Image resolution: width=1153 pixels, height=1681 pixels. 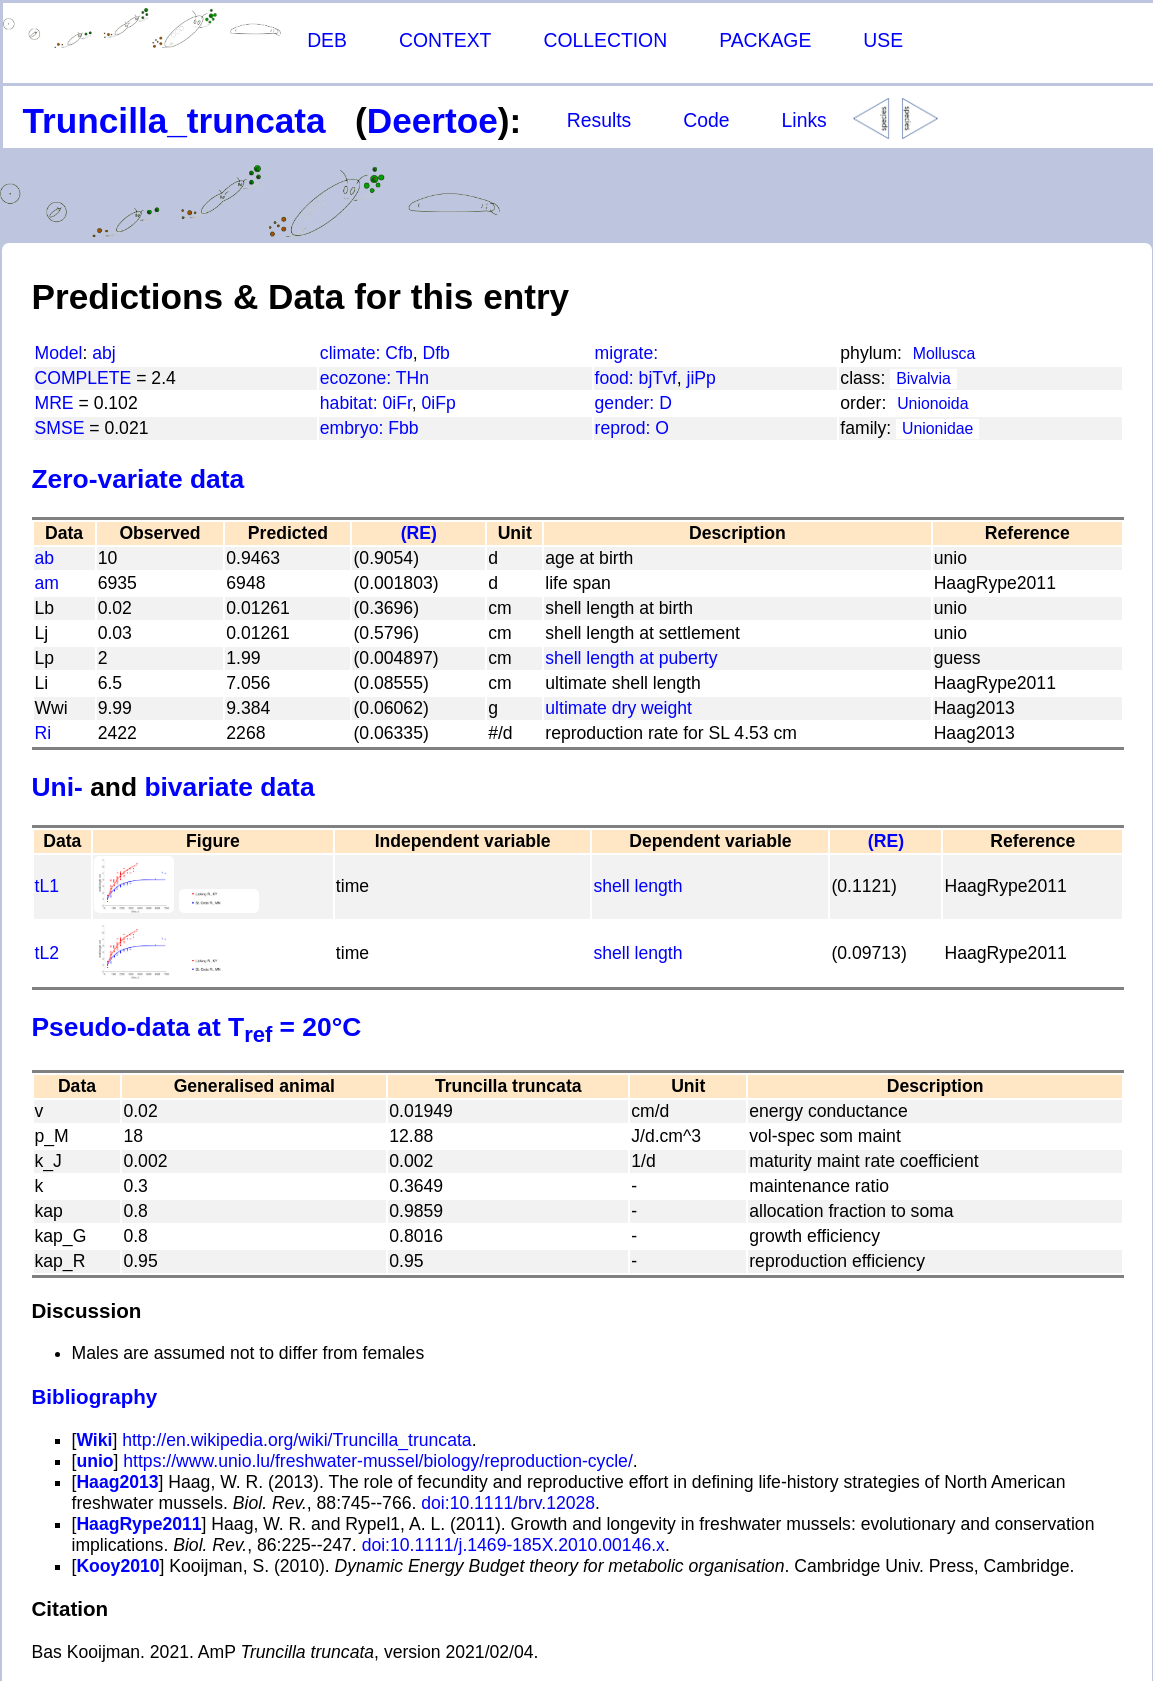 What do you see at coordinates (605, 40) in the screenshot?
I see `COLLECTION` at bounding box center [605, 40].